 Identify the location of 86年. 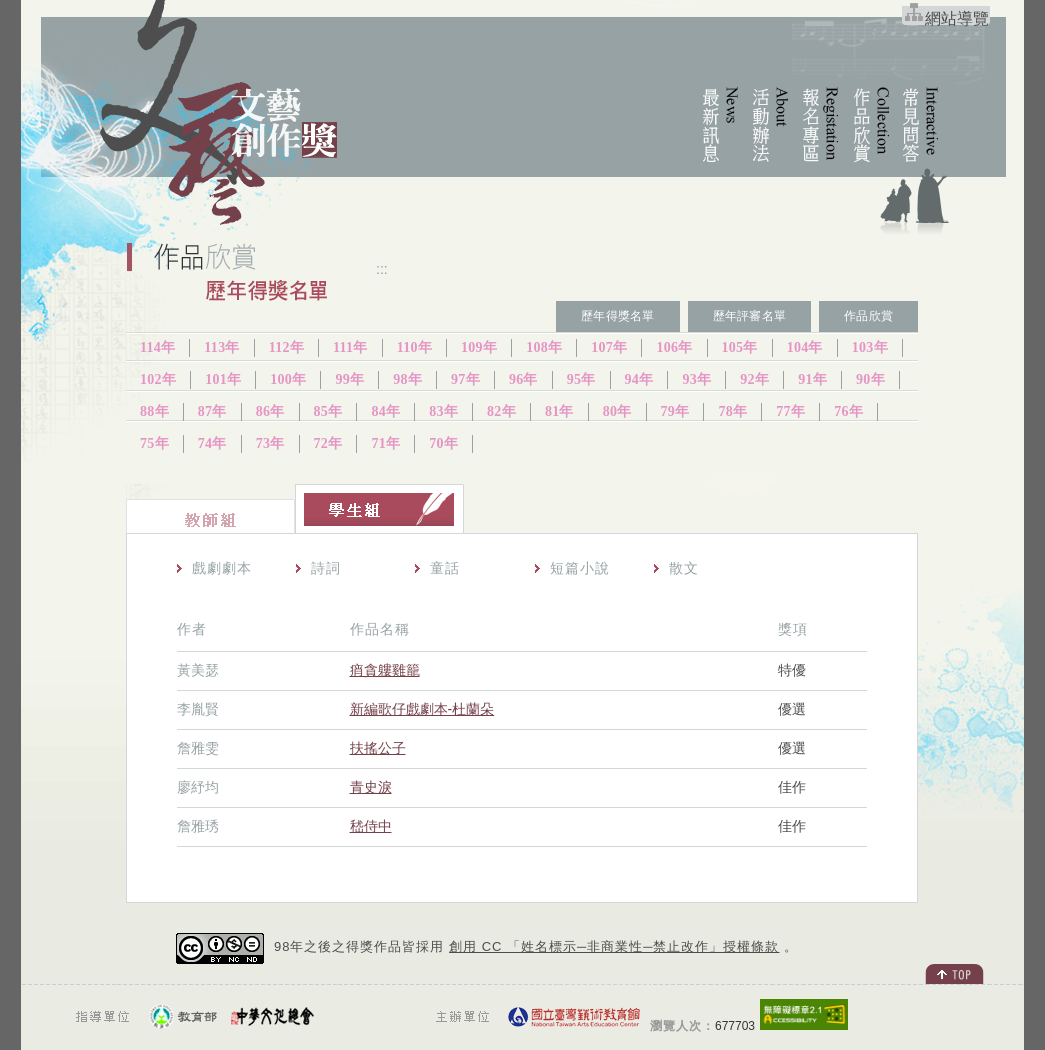
(270, 411).